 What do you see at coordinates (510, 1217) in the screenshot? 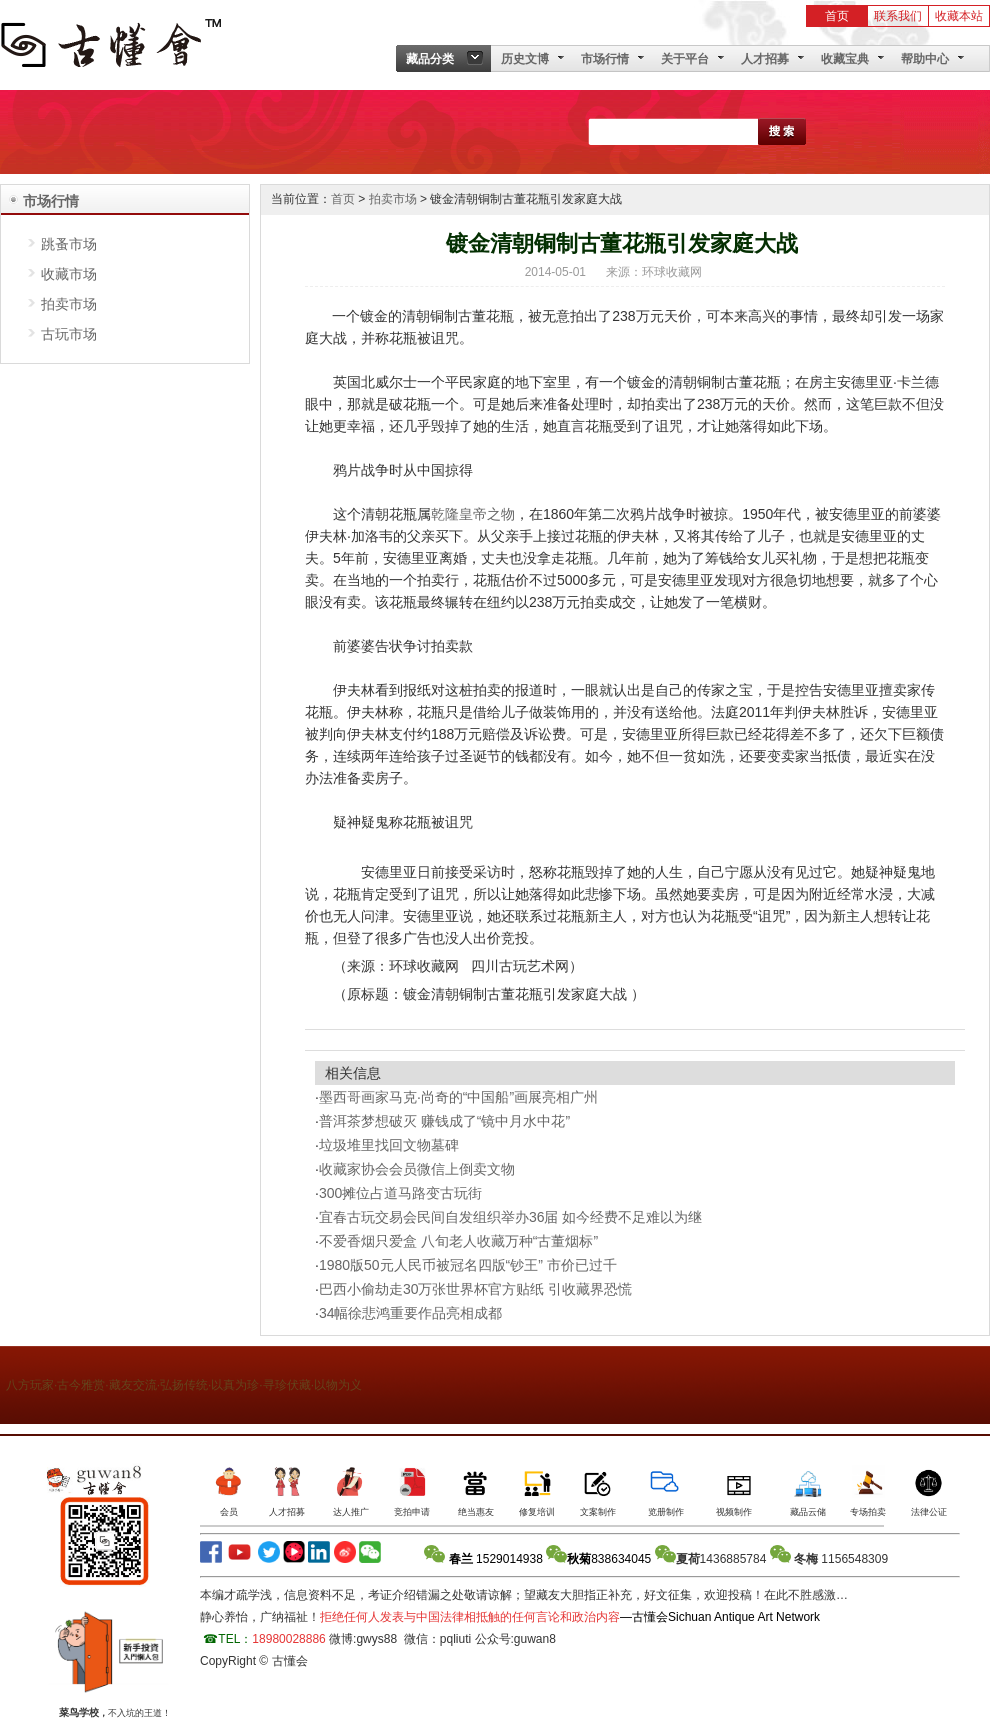
I see `宜春古玩交易会民间自发组织举办36届 如今经费不足难以为继` at bounding box center [510, 1217].